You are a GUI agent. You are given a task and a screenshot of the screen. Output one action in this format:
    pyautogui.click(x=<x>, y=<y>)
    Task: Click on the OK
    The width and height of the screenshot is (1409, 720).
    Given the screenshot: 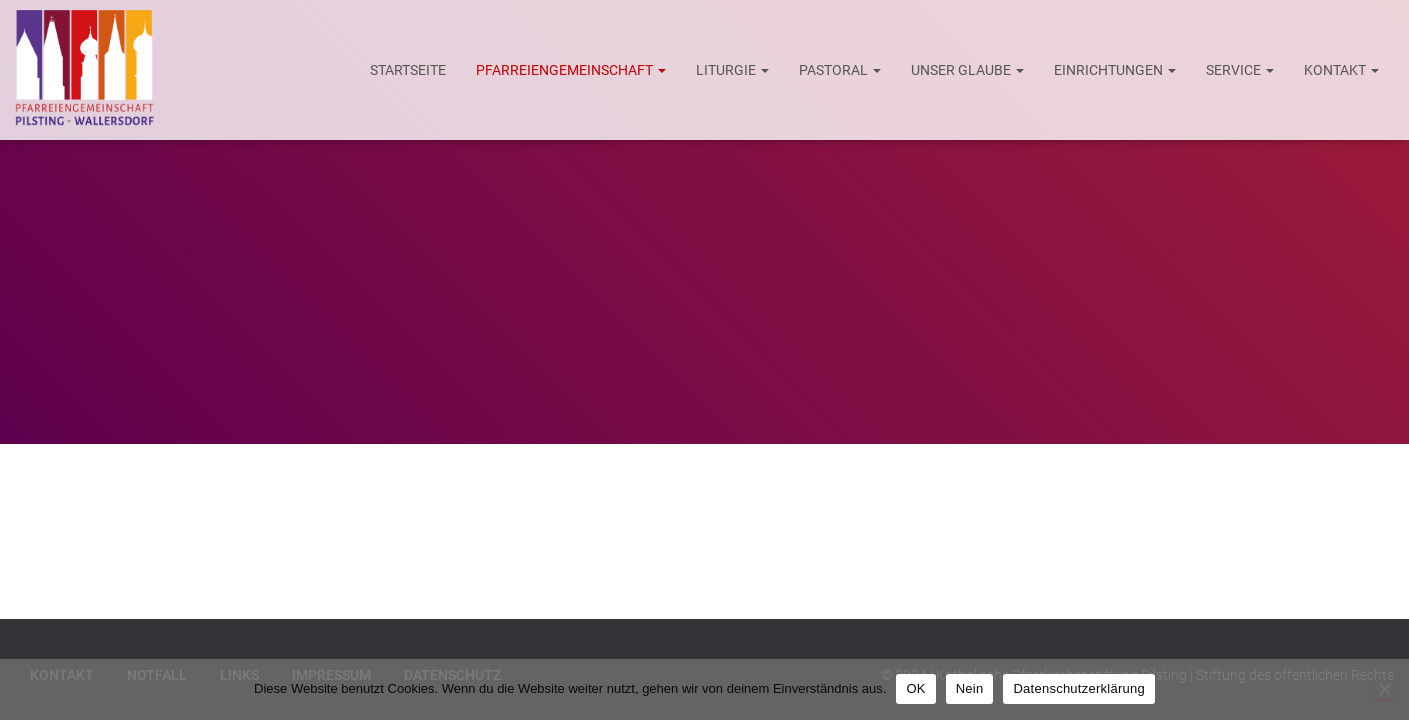 What is the action you would take?
    pyautogui.click(x=915, y=688)
    